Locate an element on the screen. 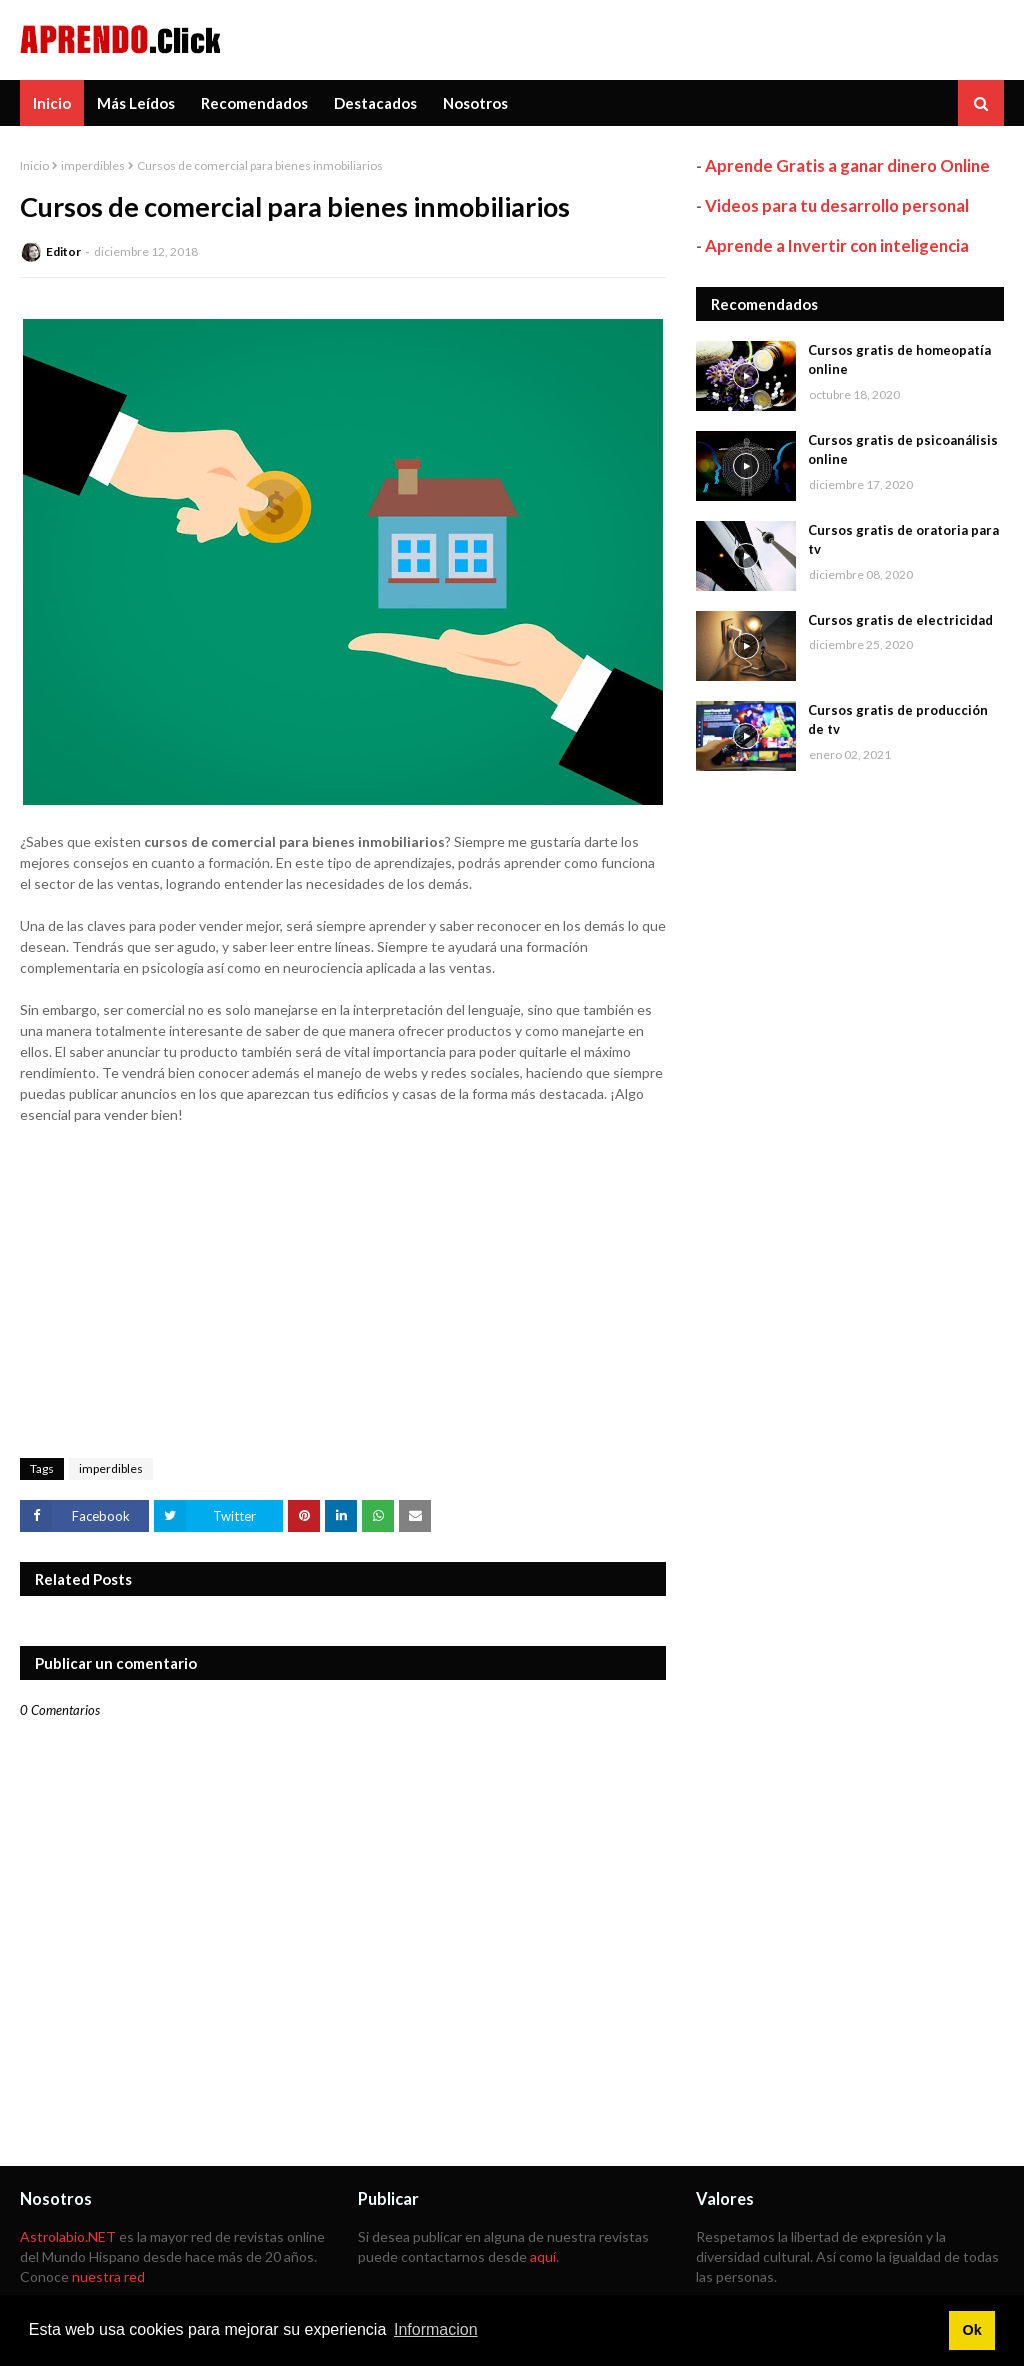 The width and height of the screenshot is (1024, 2366). Destacados [menuitem] is located at coordinates (375, 103).